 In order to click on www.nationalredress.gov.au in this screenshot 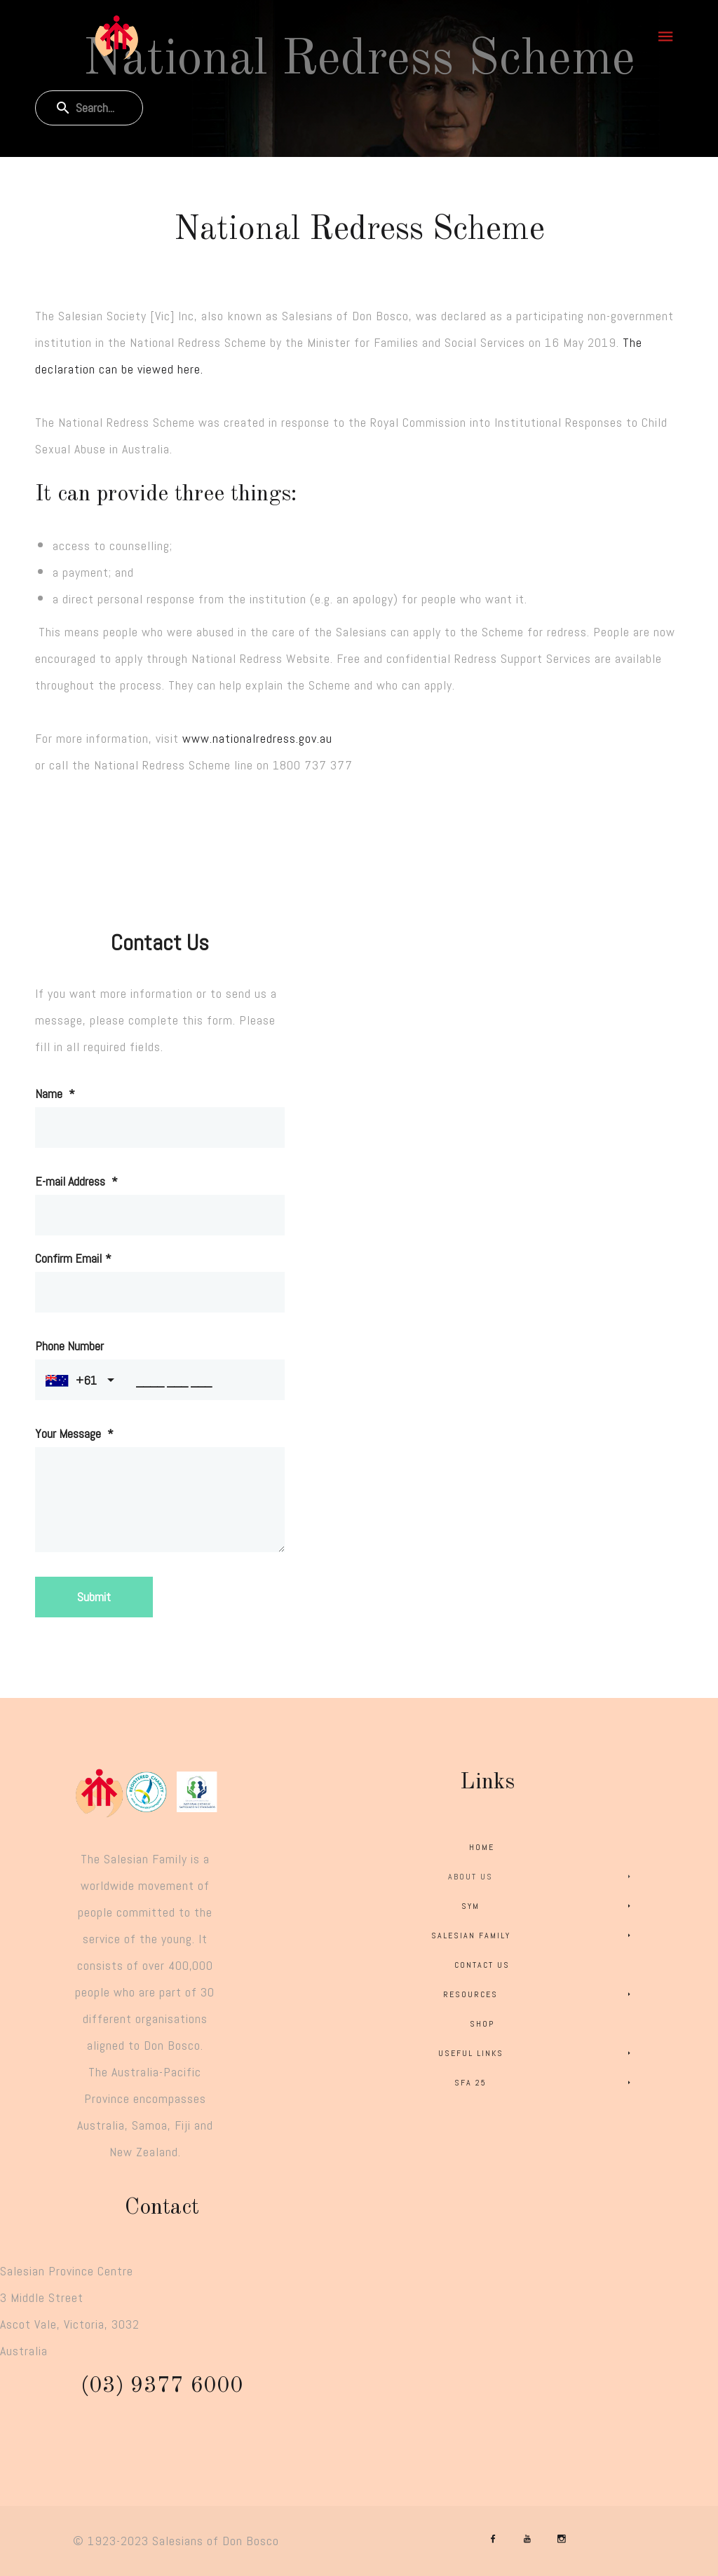, I will do `click(257, 738)`.